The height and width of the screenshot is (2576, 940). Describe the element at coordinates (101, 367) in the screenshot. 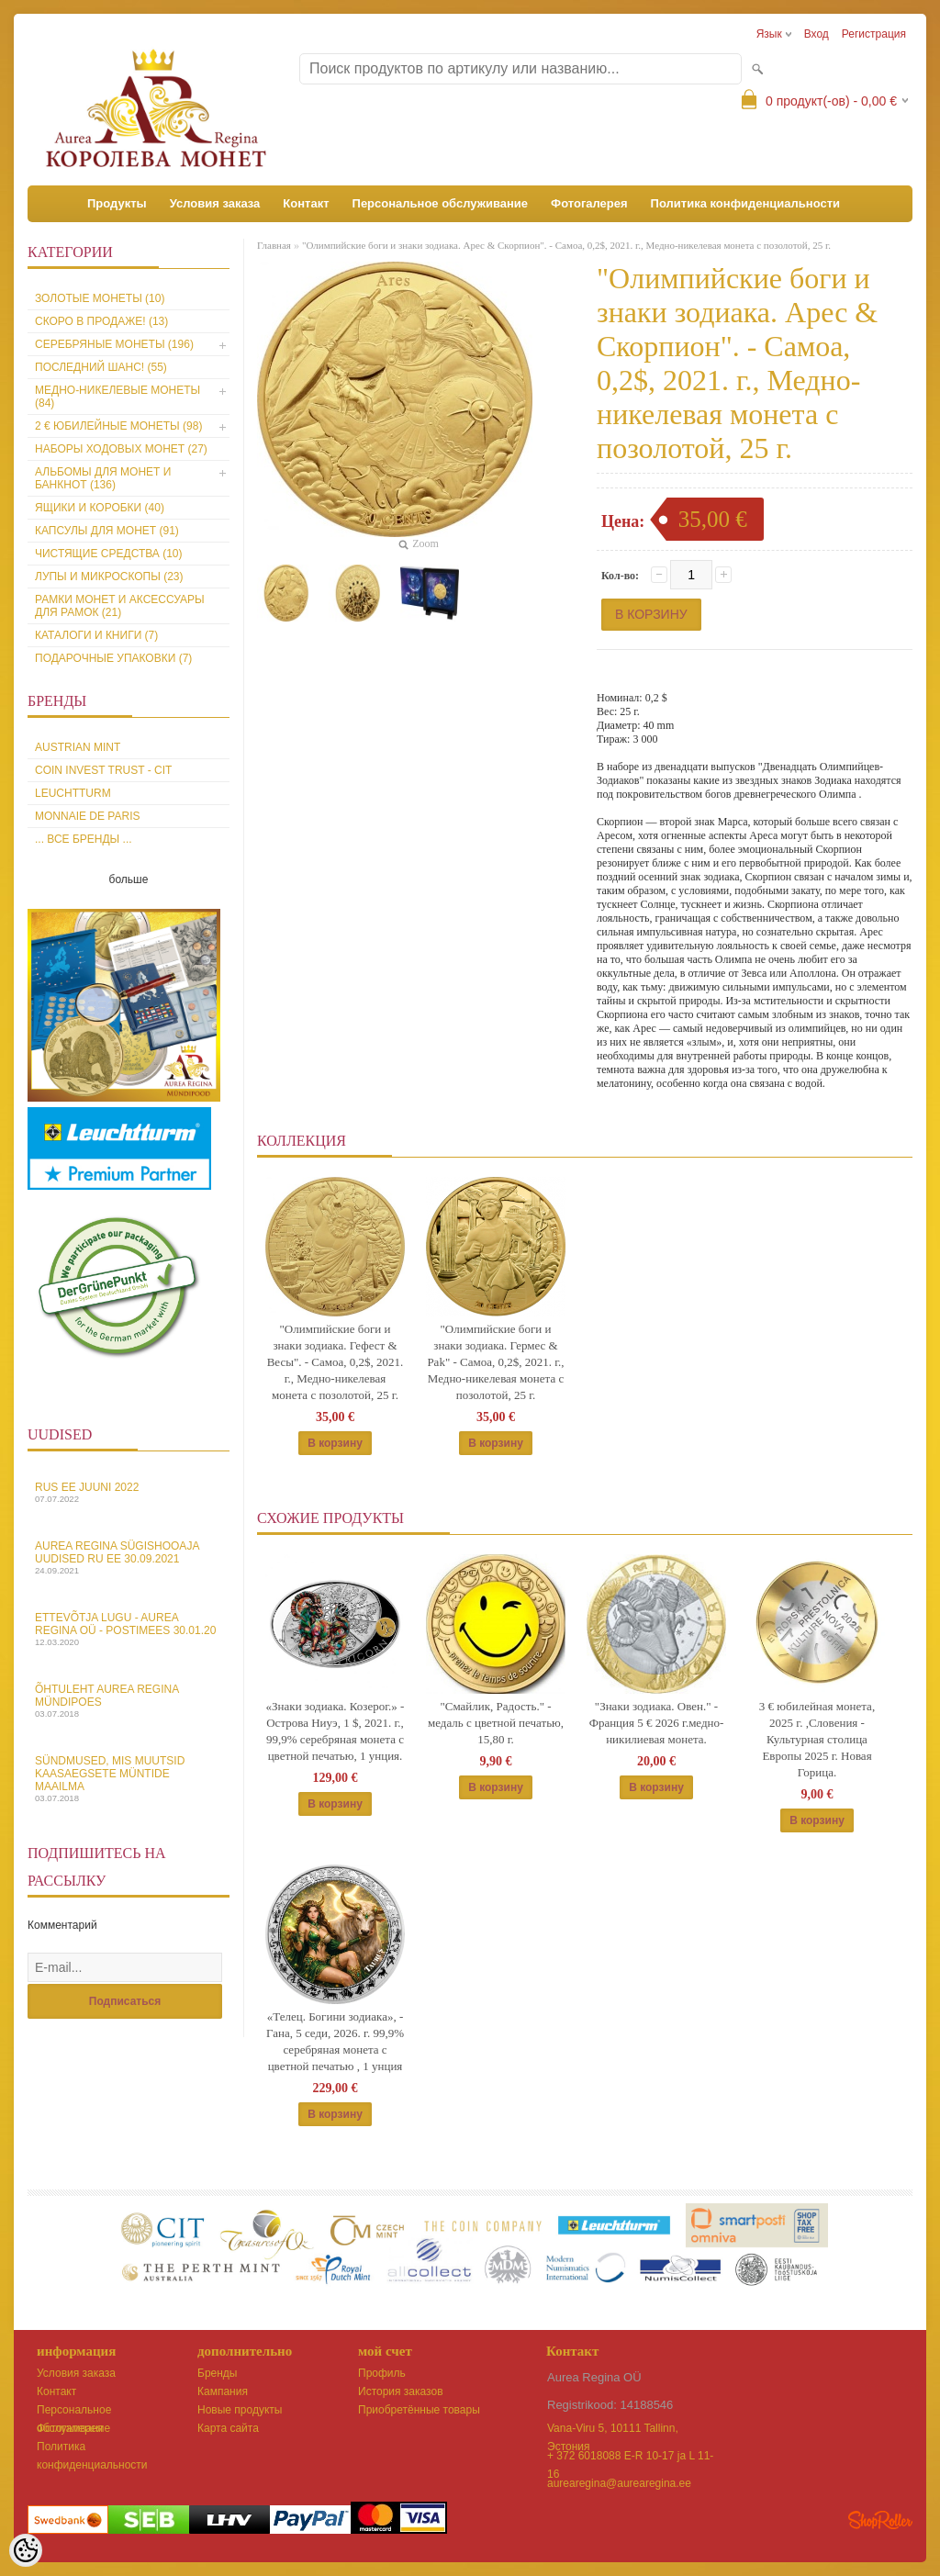

I see `Последний шанс! (55)` at that location.